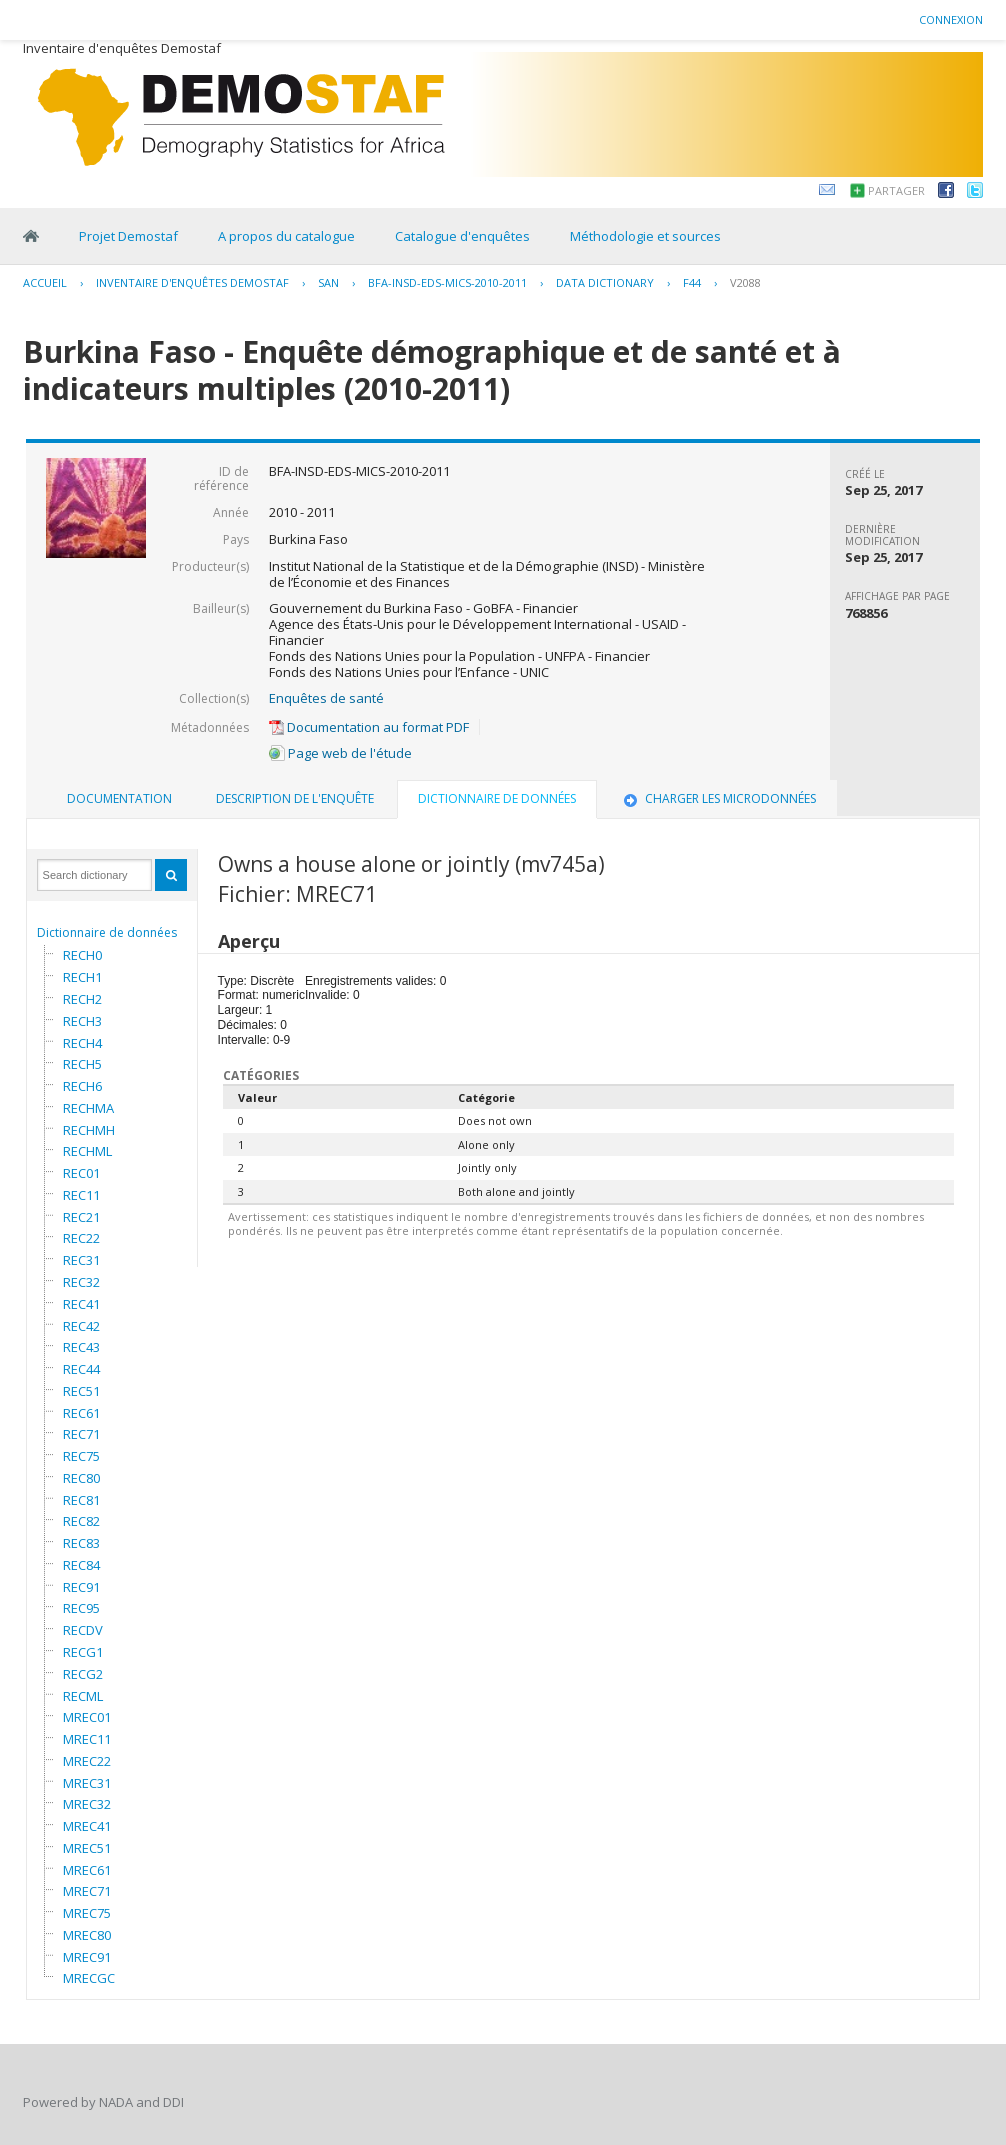 The width and height of the screenshot is (1006, 2145). What do you see at coordinates (718, 798) in the screenshot?
I see `Charger les microdonnées [presentation]` at bounding box center [718, 798].